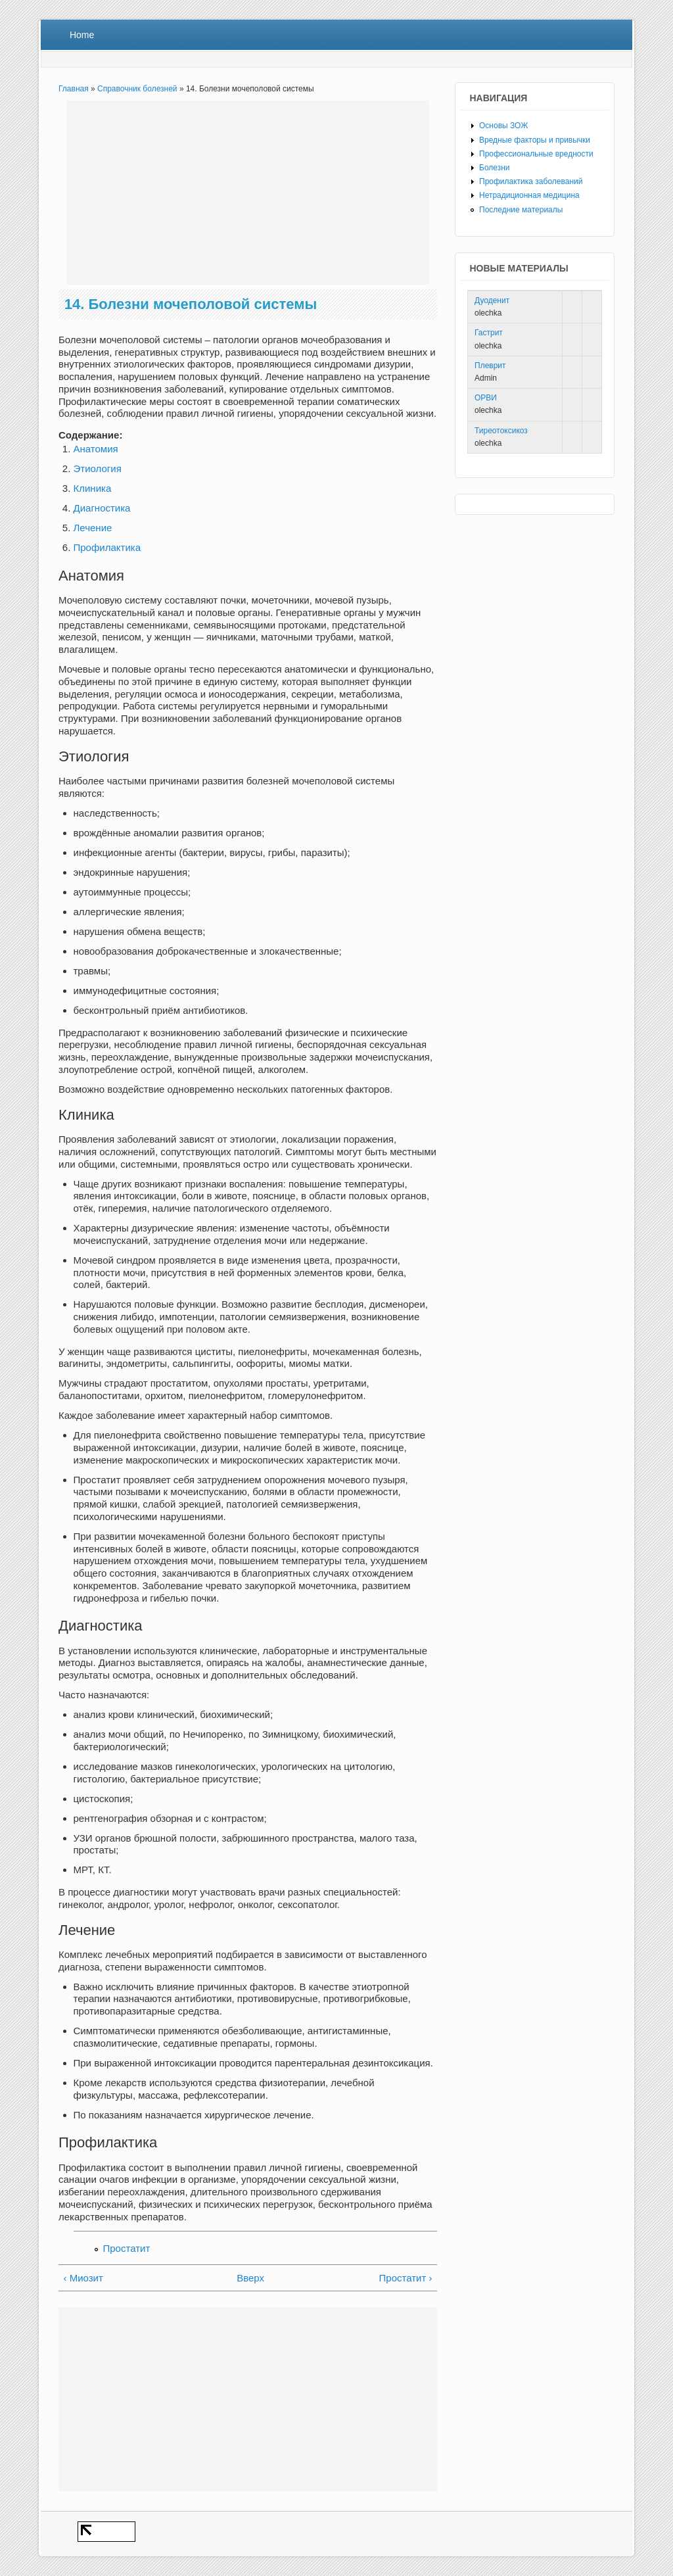 The image size is (673, 2576). What do you see at coordinates (486, 397) in the screenshot?
I see `ОРВИ` at bounding box center [486, 397].